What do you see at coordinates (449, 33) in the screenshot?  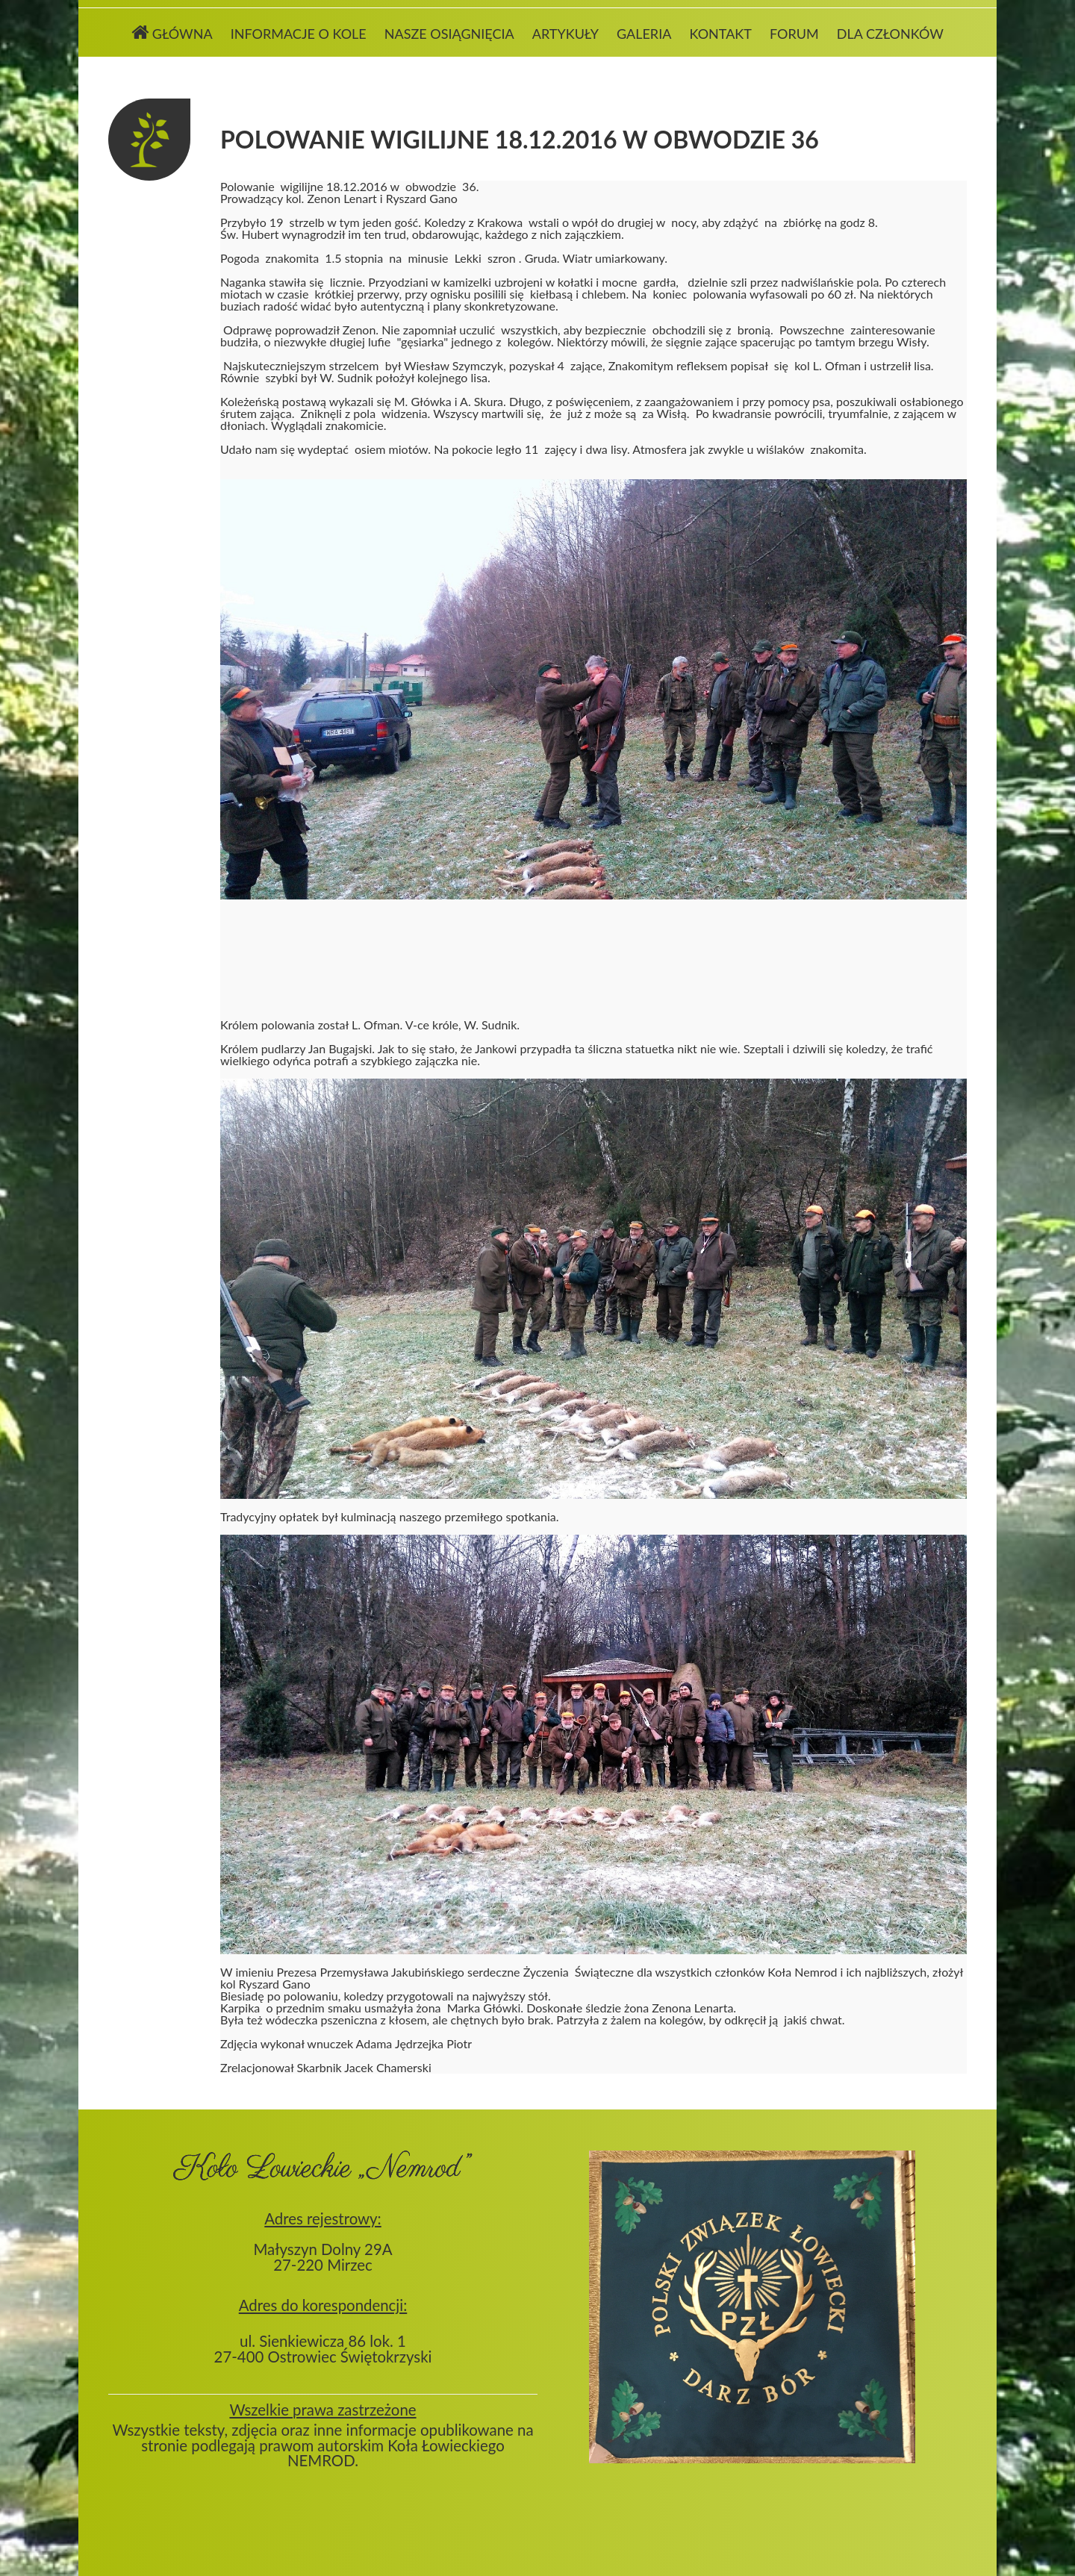 I see `Nasze osiągnięcia` at bounding box center [449, 33].